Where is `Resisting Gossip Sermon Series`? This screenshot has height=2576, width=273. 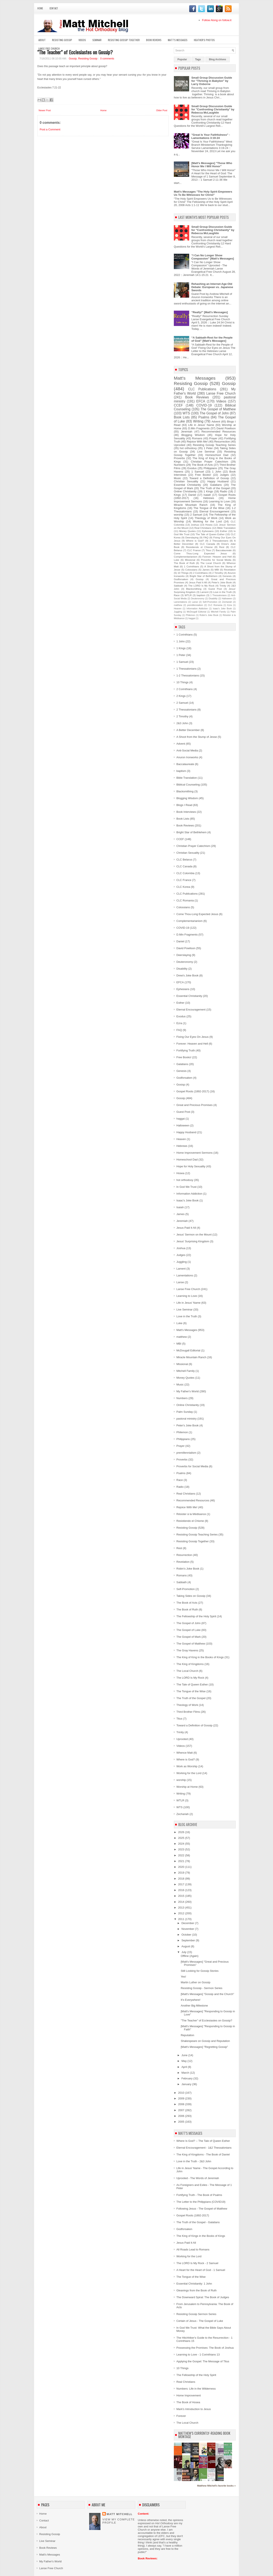 Resisting Gossip Sermon Series is located at coordinates (196, 2314).